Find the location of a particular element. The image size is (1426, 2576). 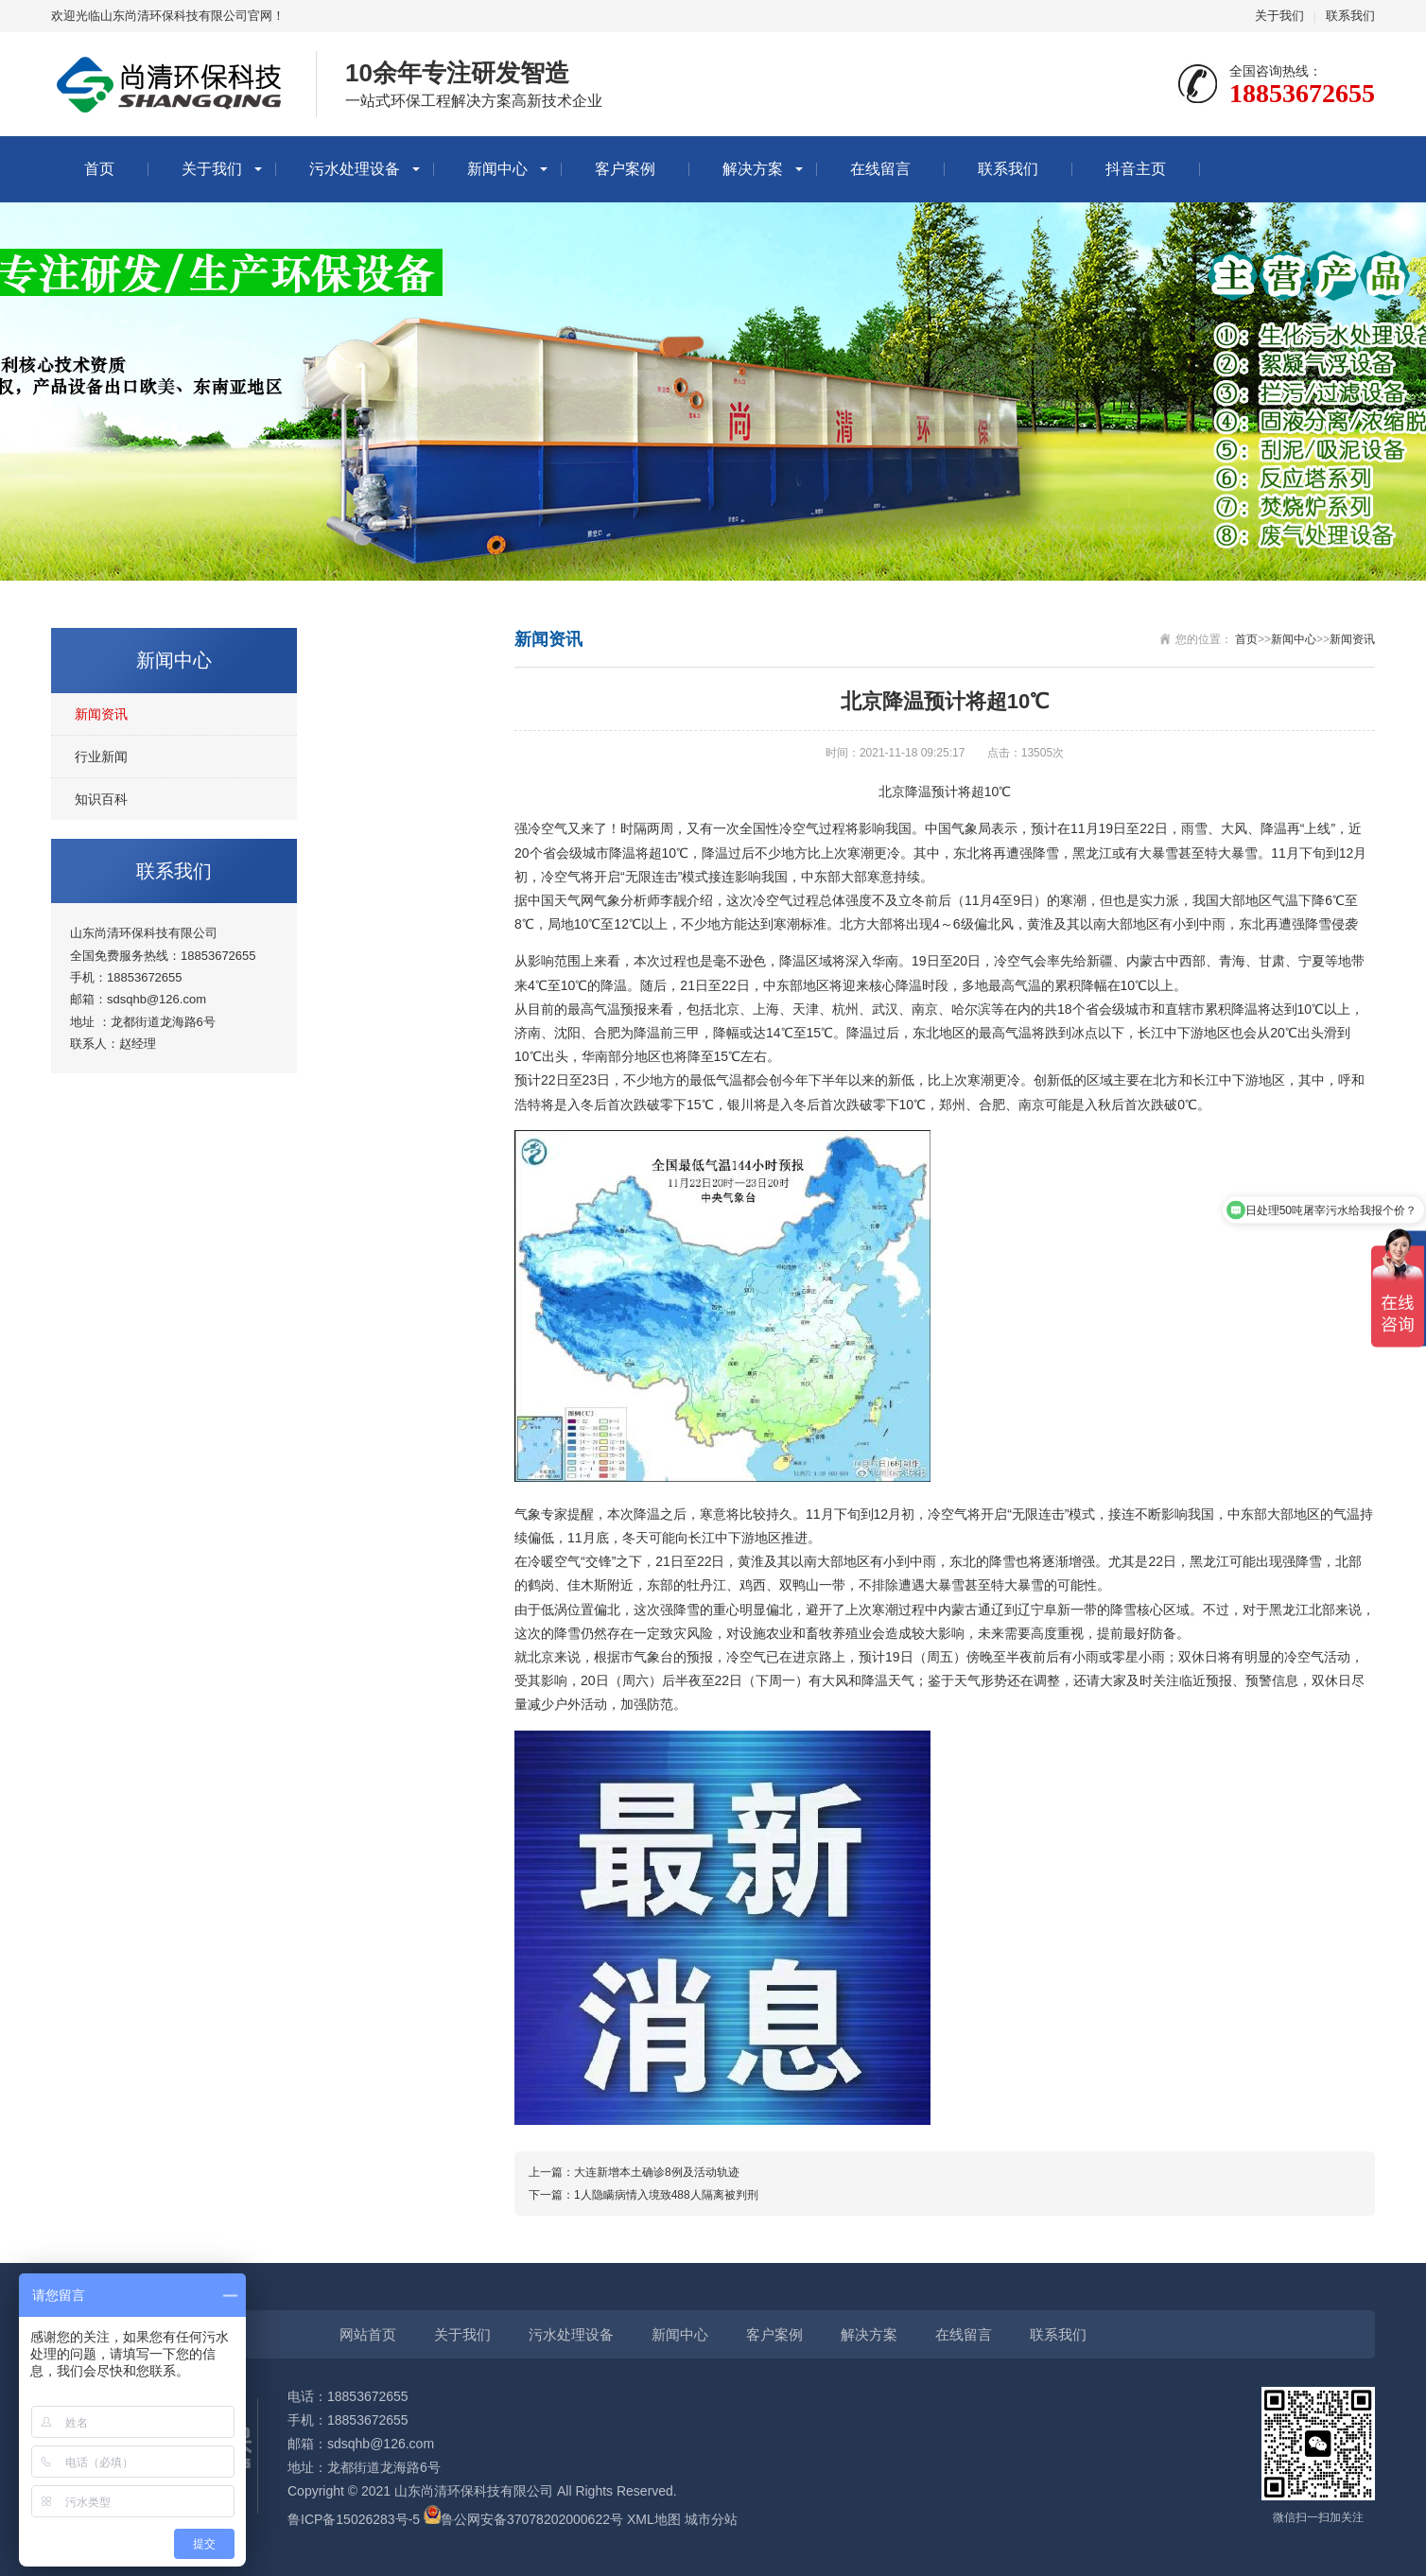

解决方案 is located at coordinates (752, 169).